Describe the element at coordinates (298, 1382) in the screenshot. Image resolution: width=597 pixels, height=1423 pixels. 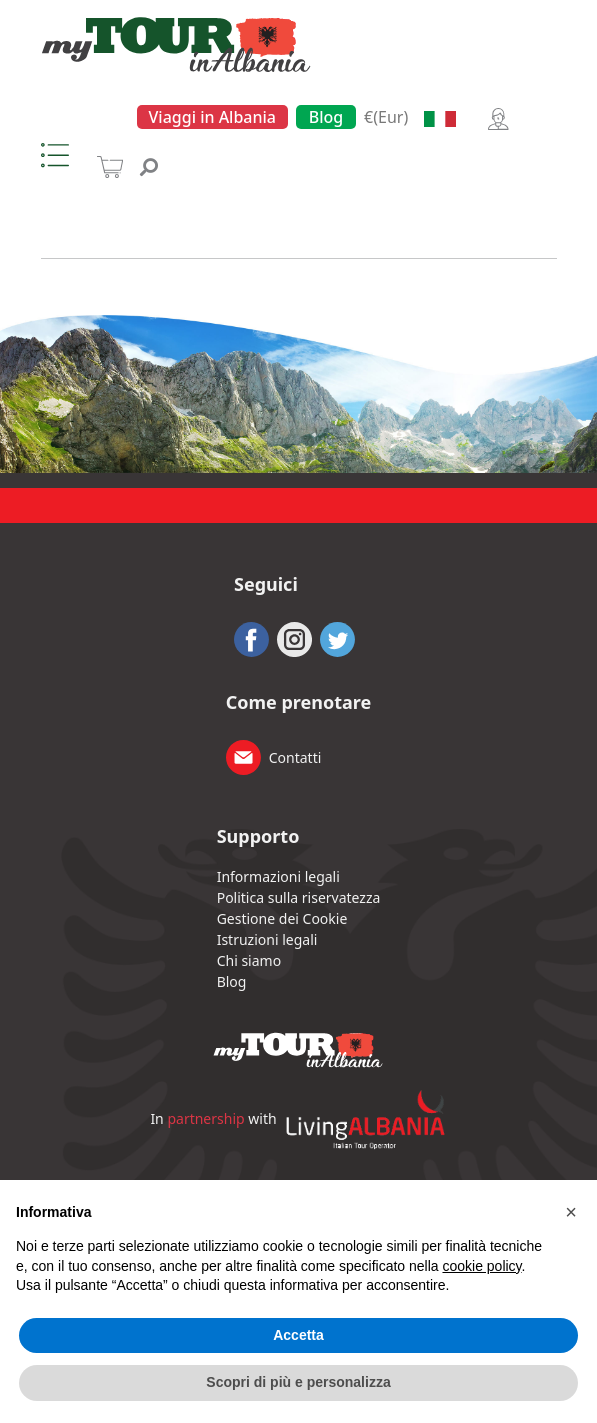
I see `Scopri di più e personalizza [button]` at that location.